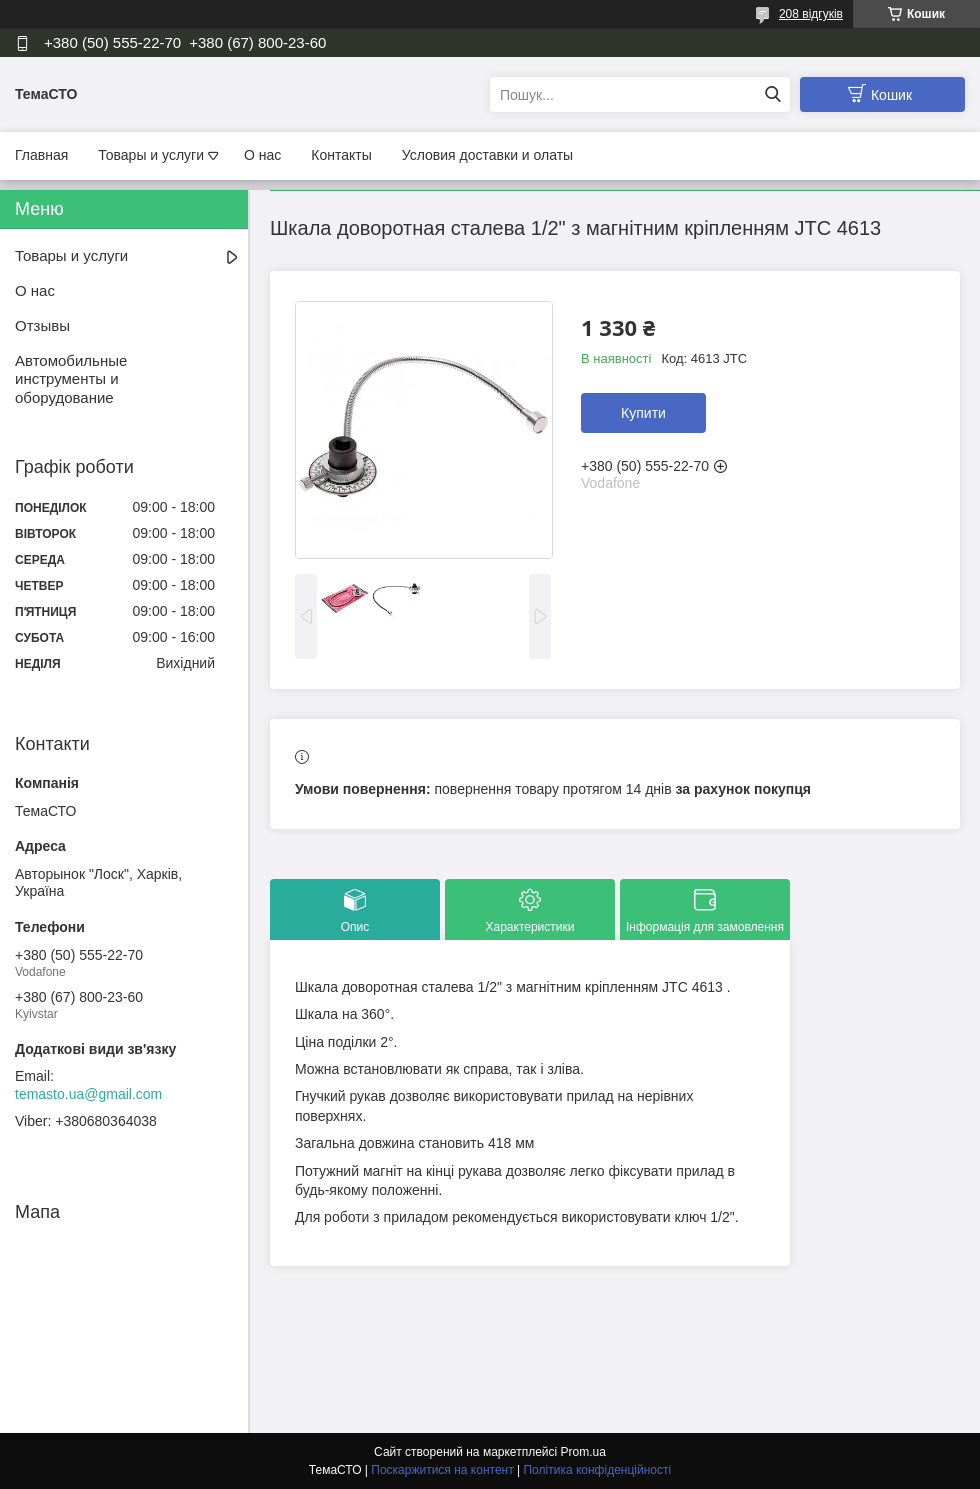 This screenshot has width=980, height=1489. What do you see at coordinates (811, 14) in the screenshot?
I see `208 відгуків` at bounding box center [811, 14].